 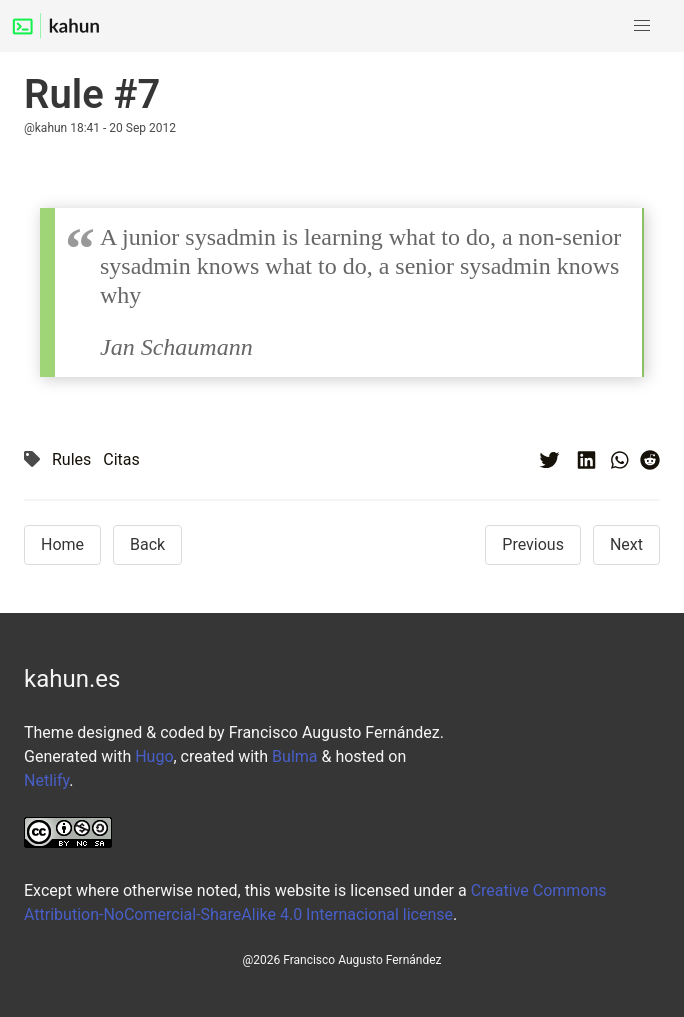 What do you see at coordinates (62, 544) in the screenshot?
I see `Home` at bounding box center [62, 544].